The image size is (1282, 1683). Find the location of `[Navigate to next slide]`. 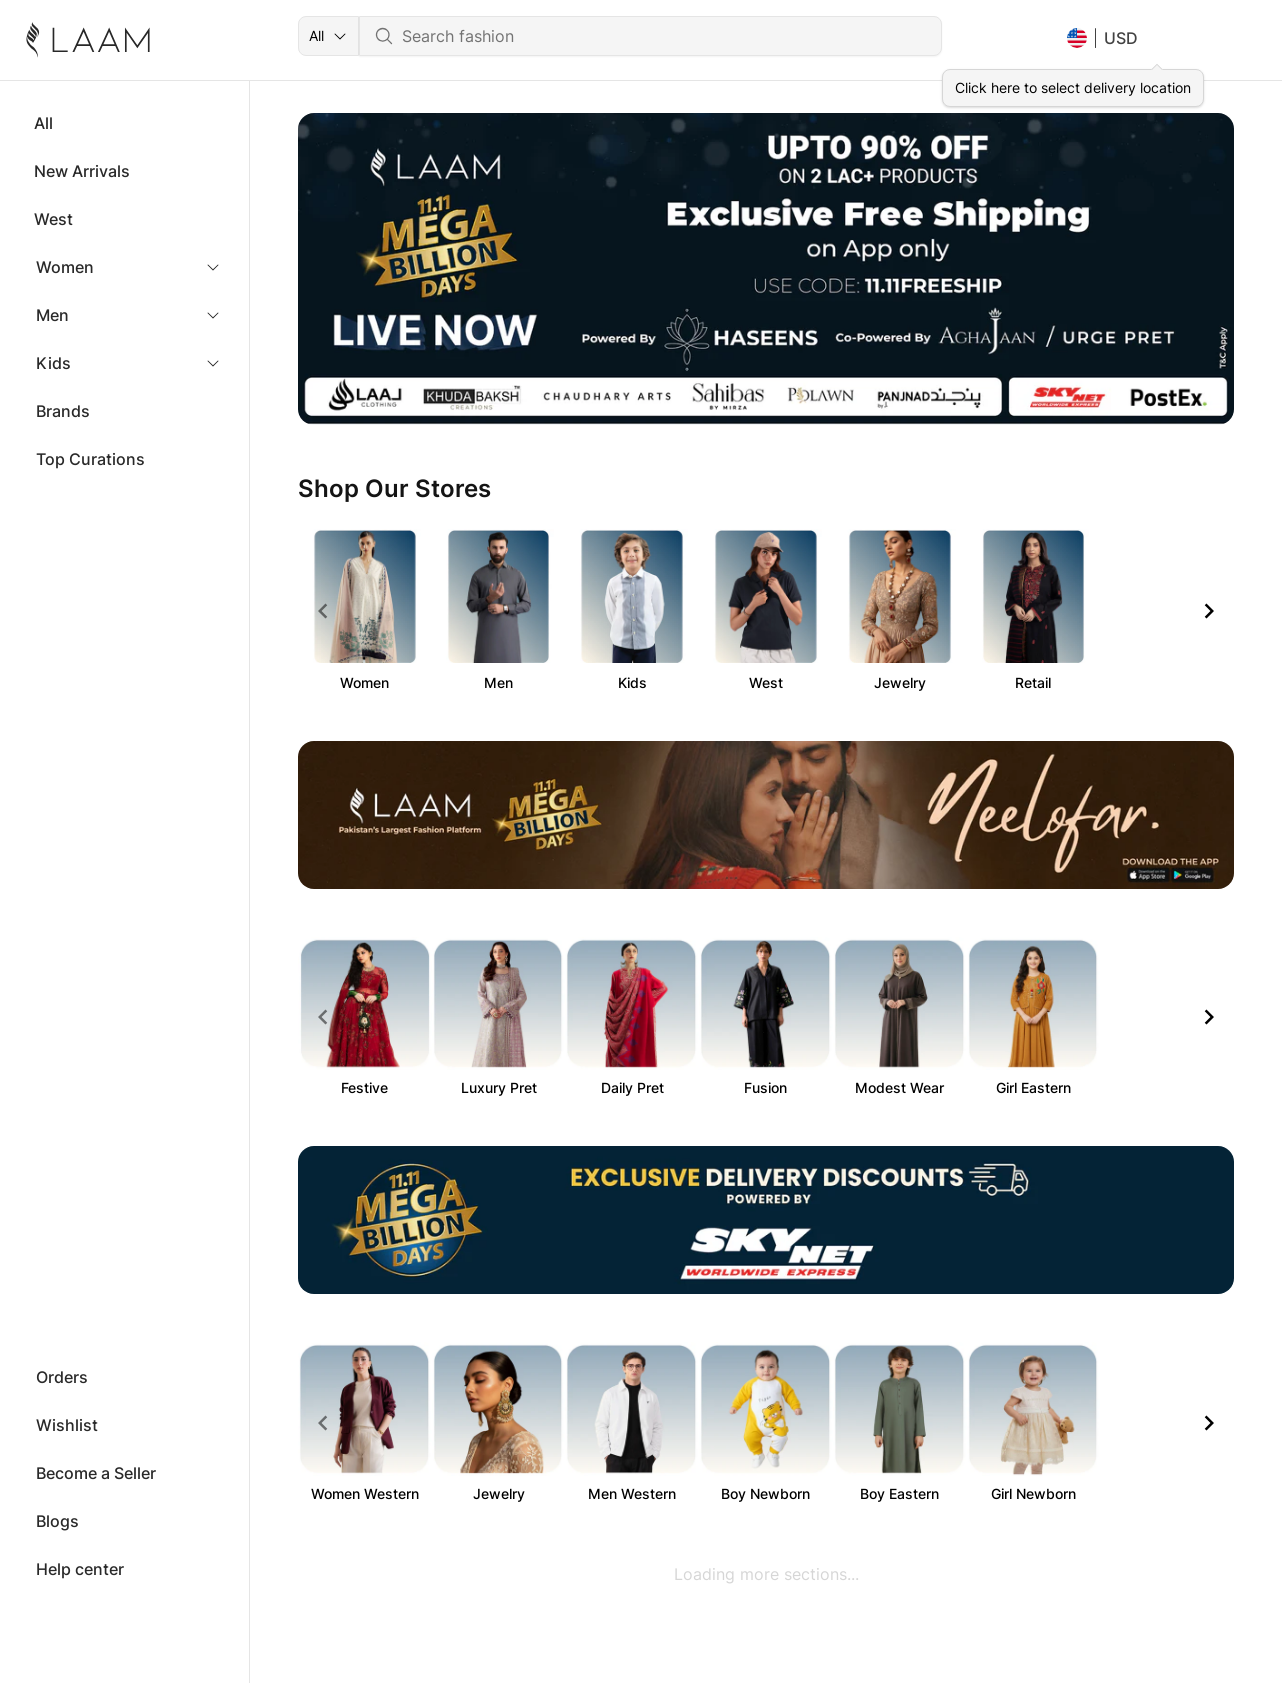

[Navigate to next slide] is located at coordinates (1209, 611).